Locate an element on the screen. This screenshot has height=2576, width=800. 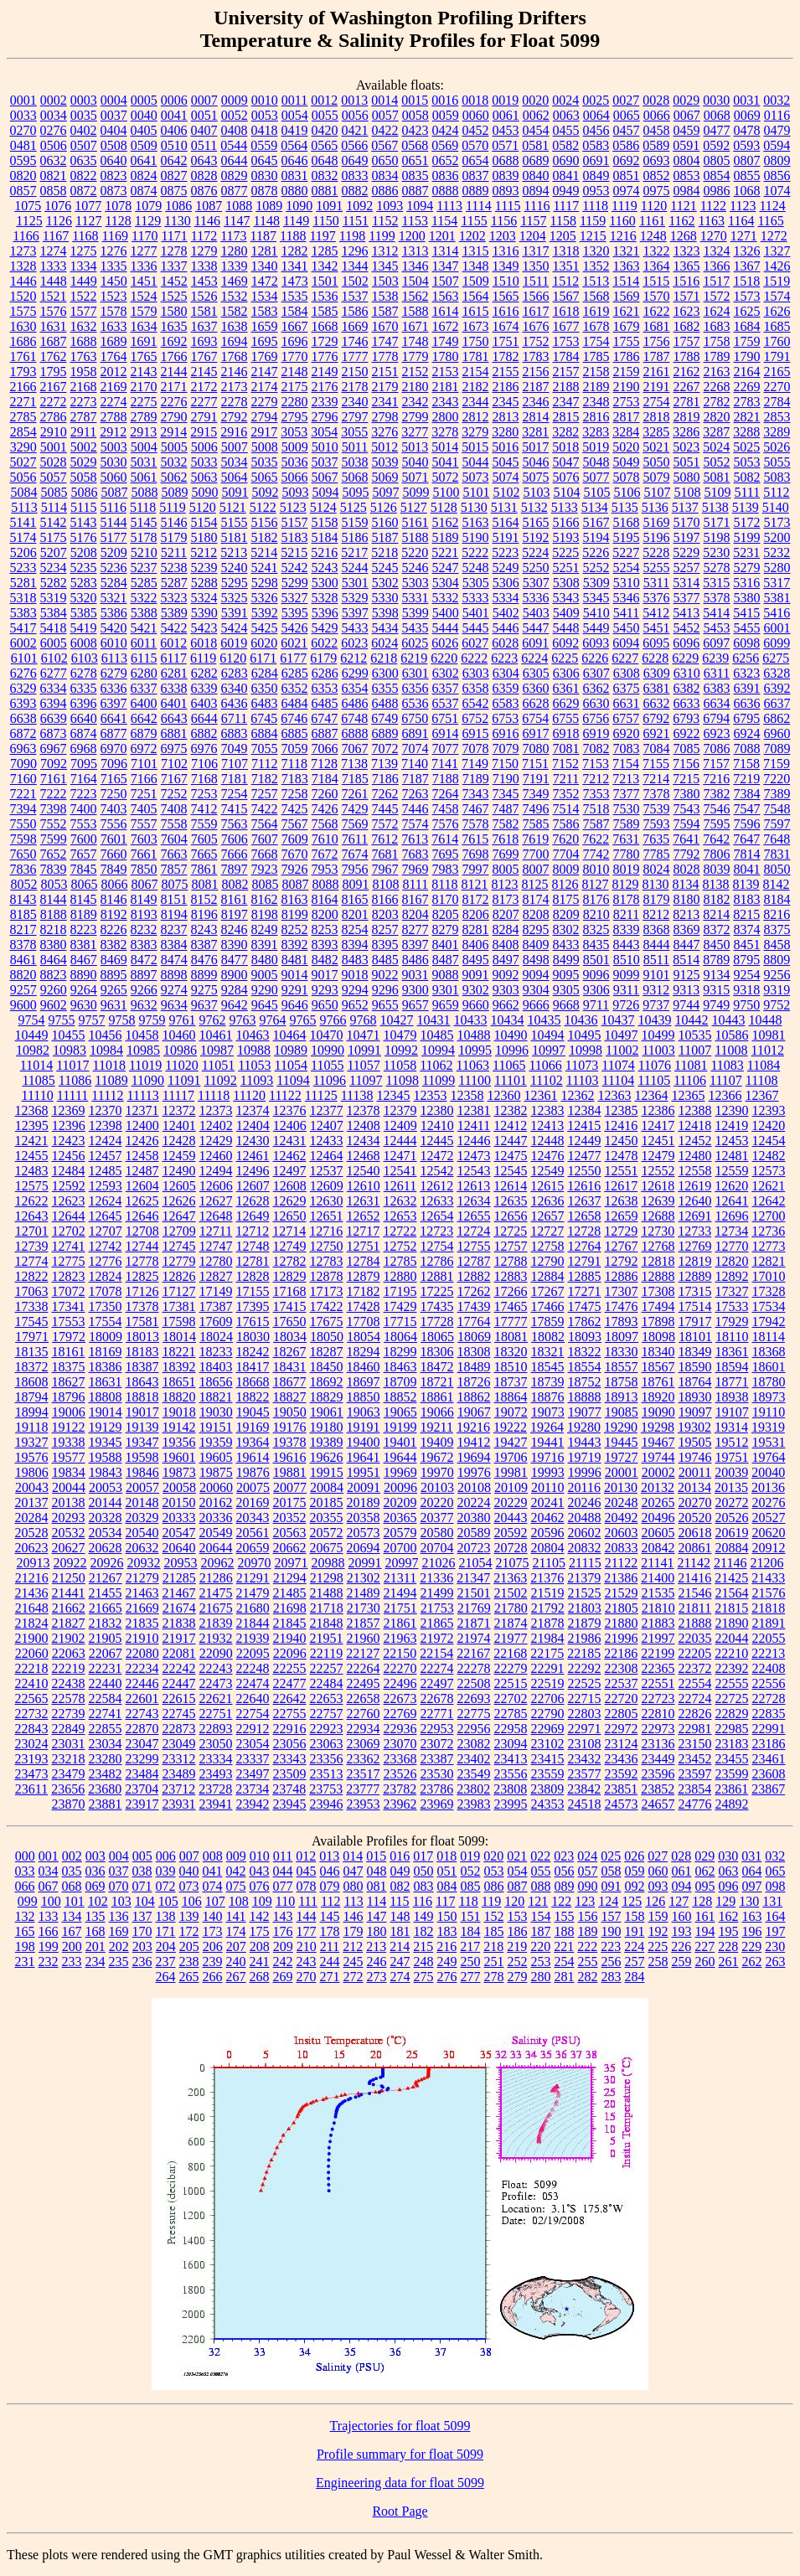
8497 is located at coordinates (506, 959).